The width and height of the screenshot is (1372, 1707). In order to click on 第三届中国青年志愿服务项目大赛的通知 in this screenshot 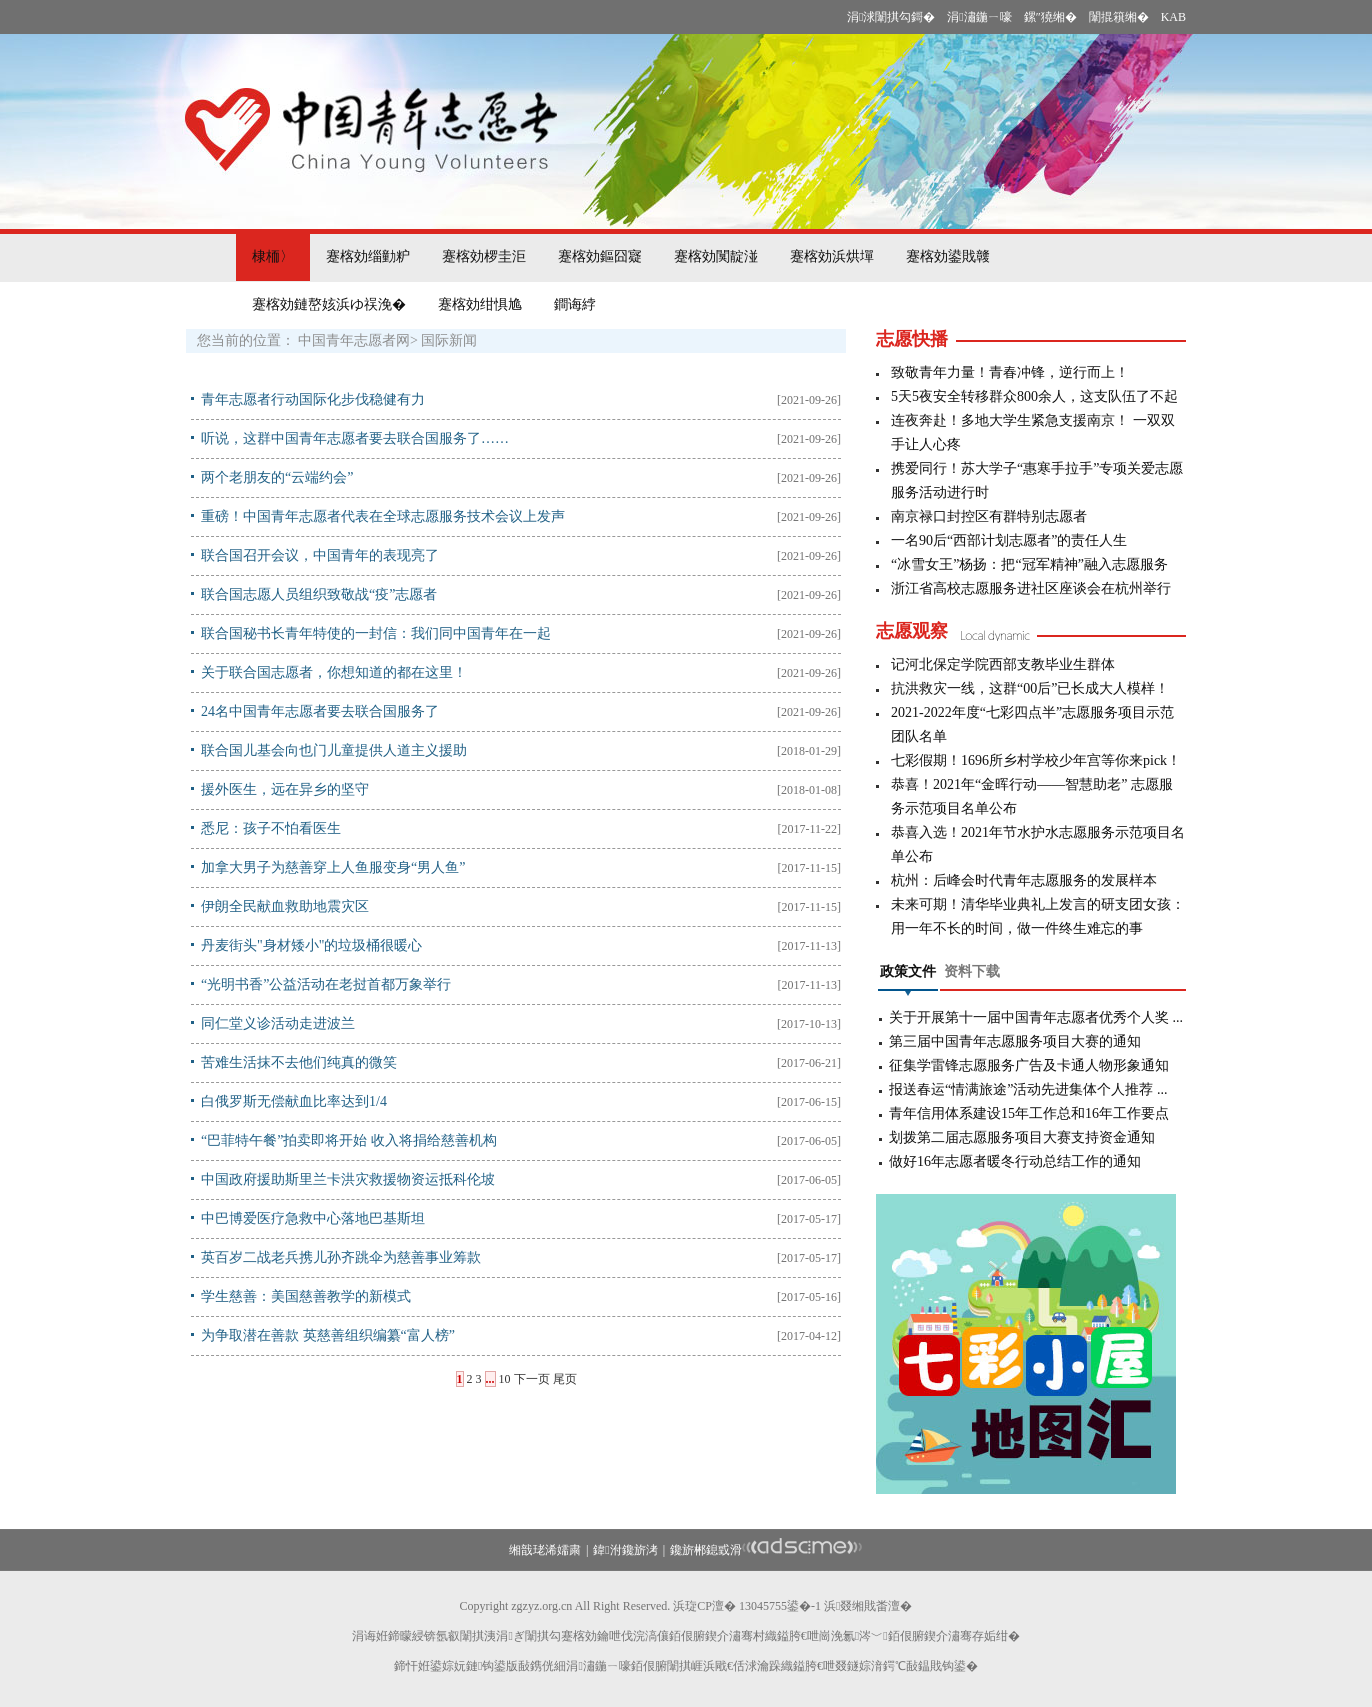, I will do `click(1015, 1041)`.